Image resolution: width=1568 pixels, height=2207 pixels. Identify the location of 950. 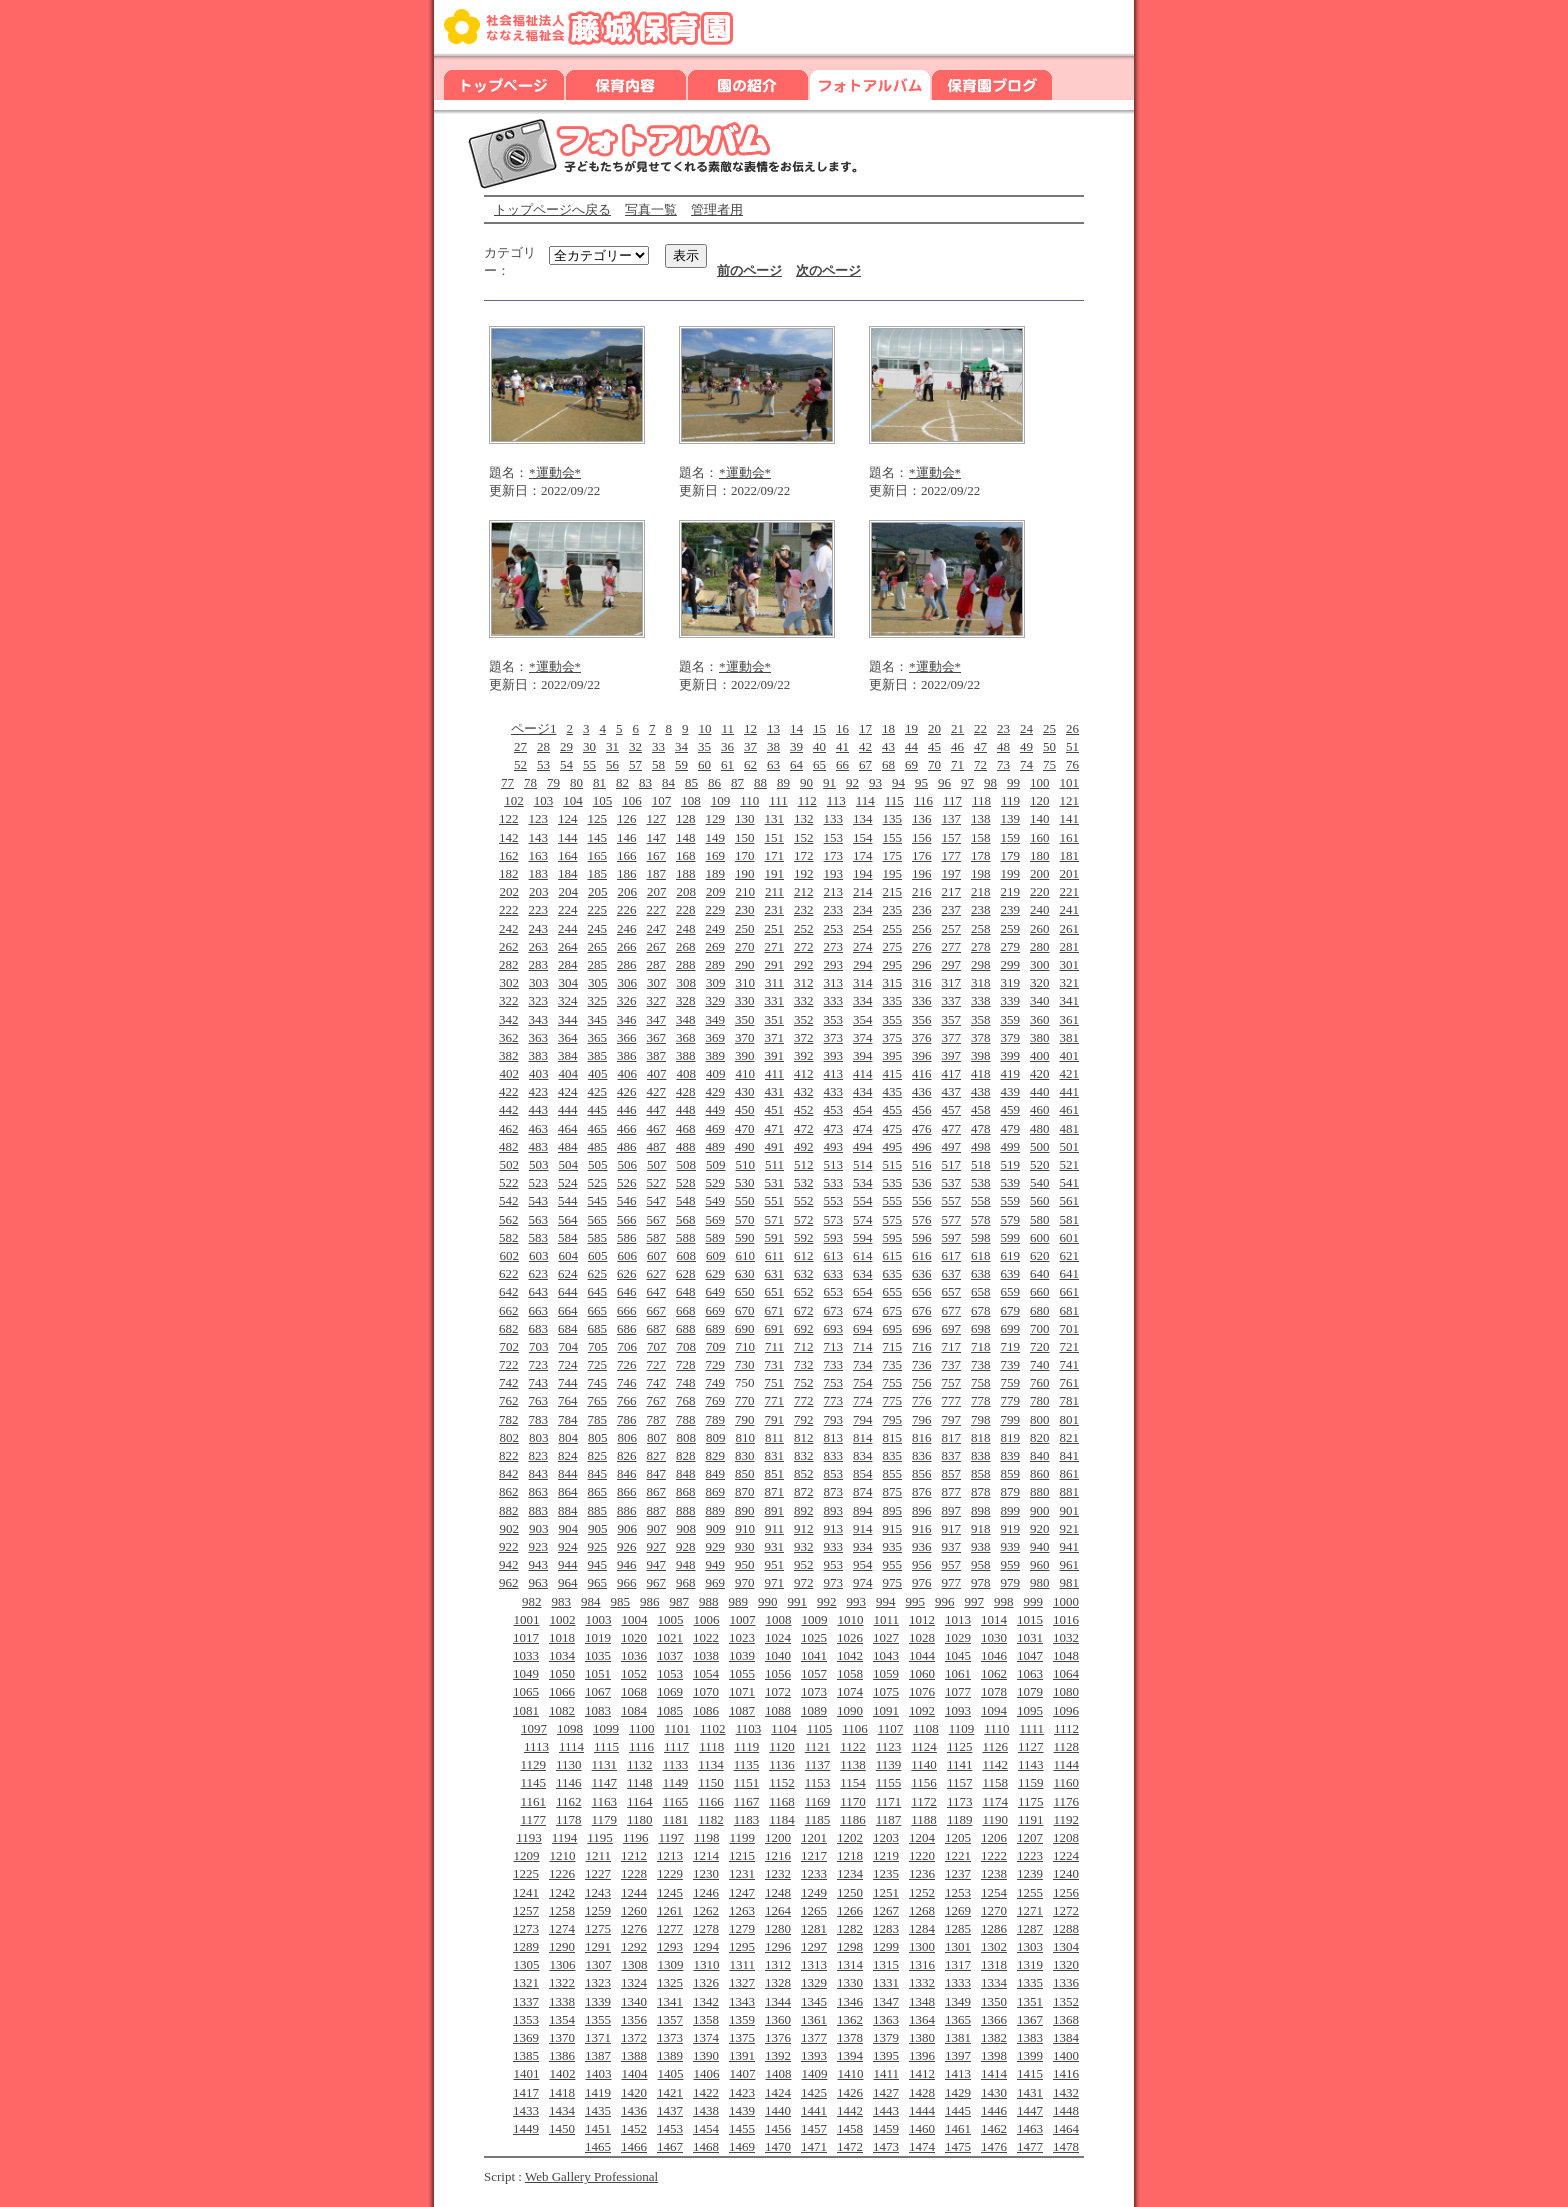
(745, 1564).